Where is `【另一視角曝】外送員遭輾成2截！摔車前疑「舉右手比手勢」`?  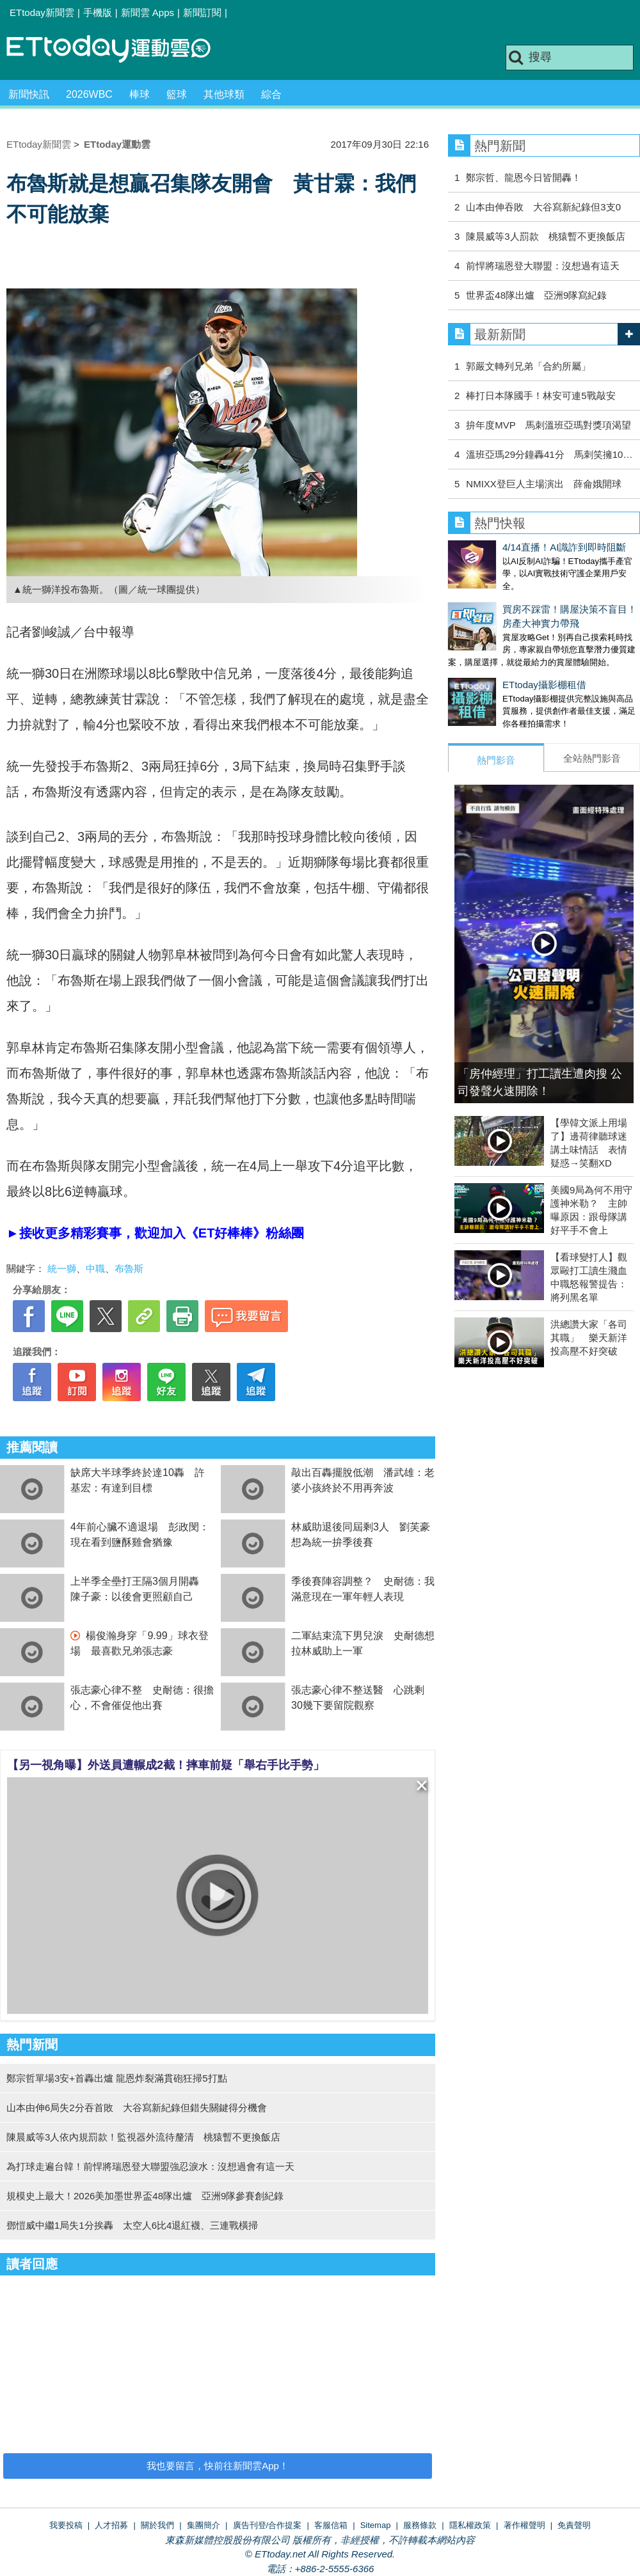 【另一視角曝】外送員遭輾成2截！摔車前疑「舉右手比手勢」 is located at coordinates (165, 1765).